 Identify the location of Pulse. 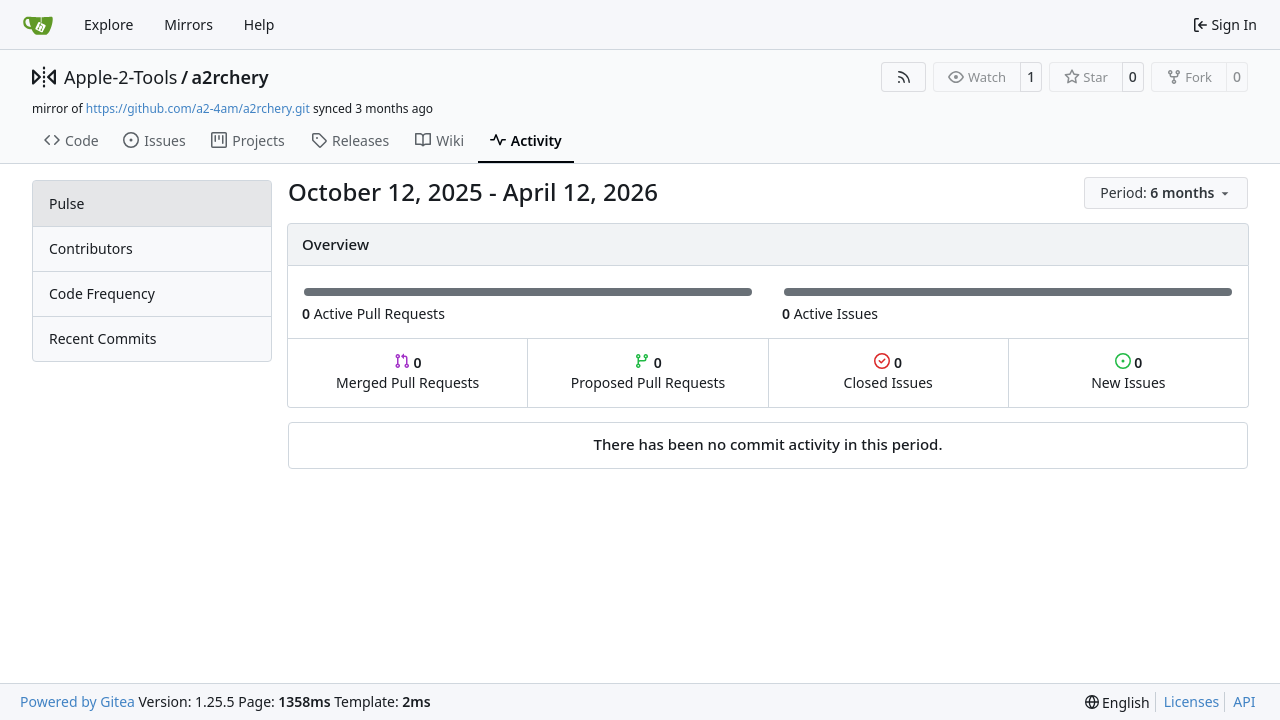
(66, 203).